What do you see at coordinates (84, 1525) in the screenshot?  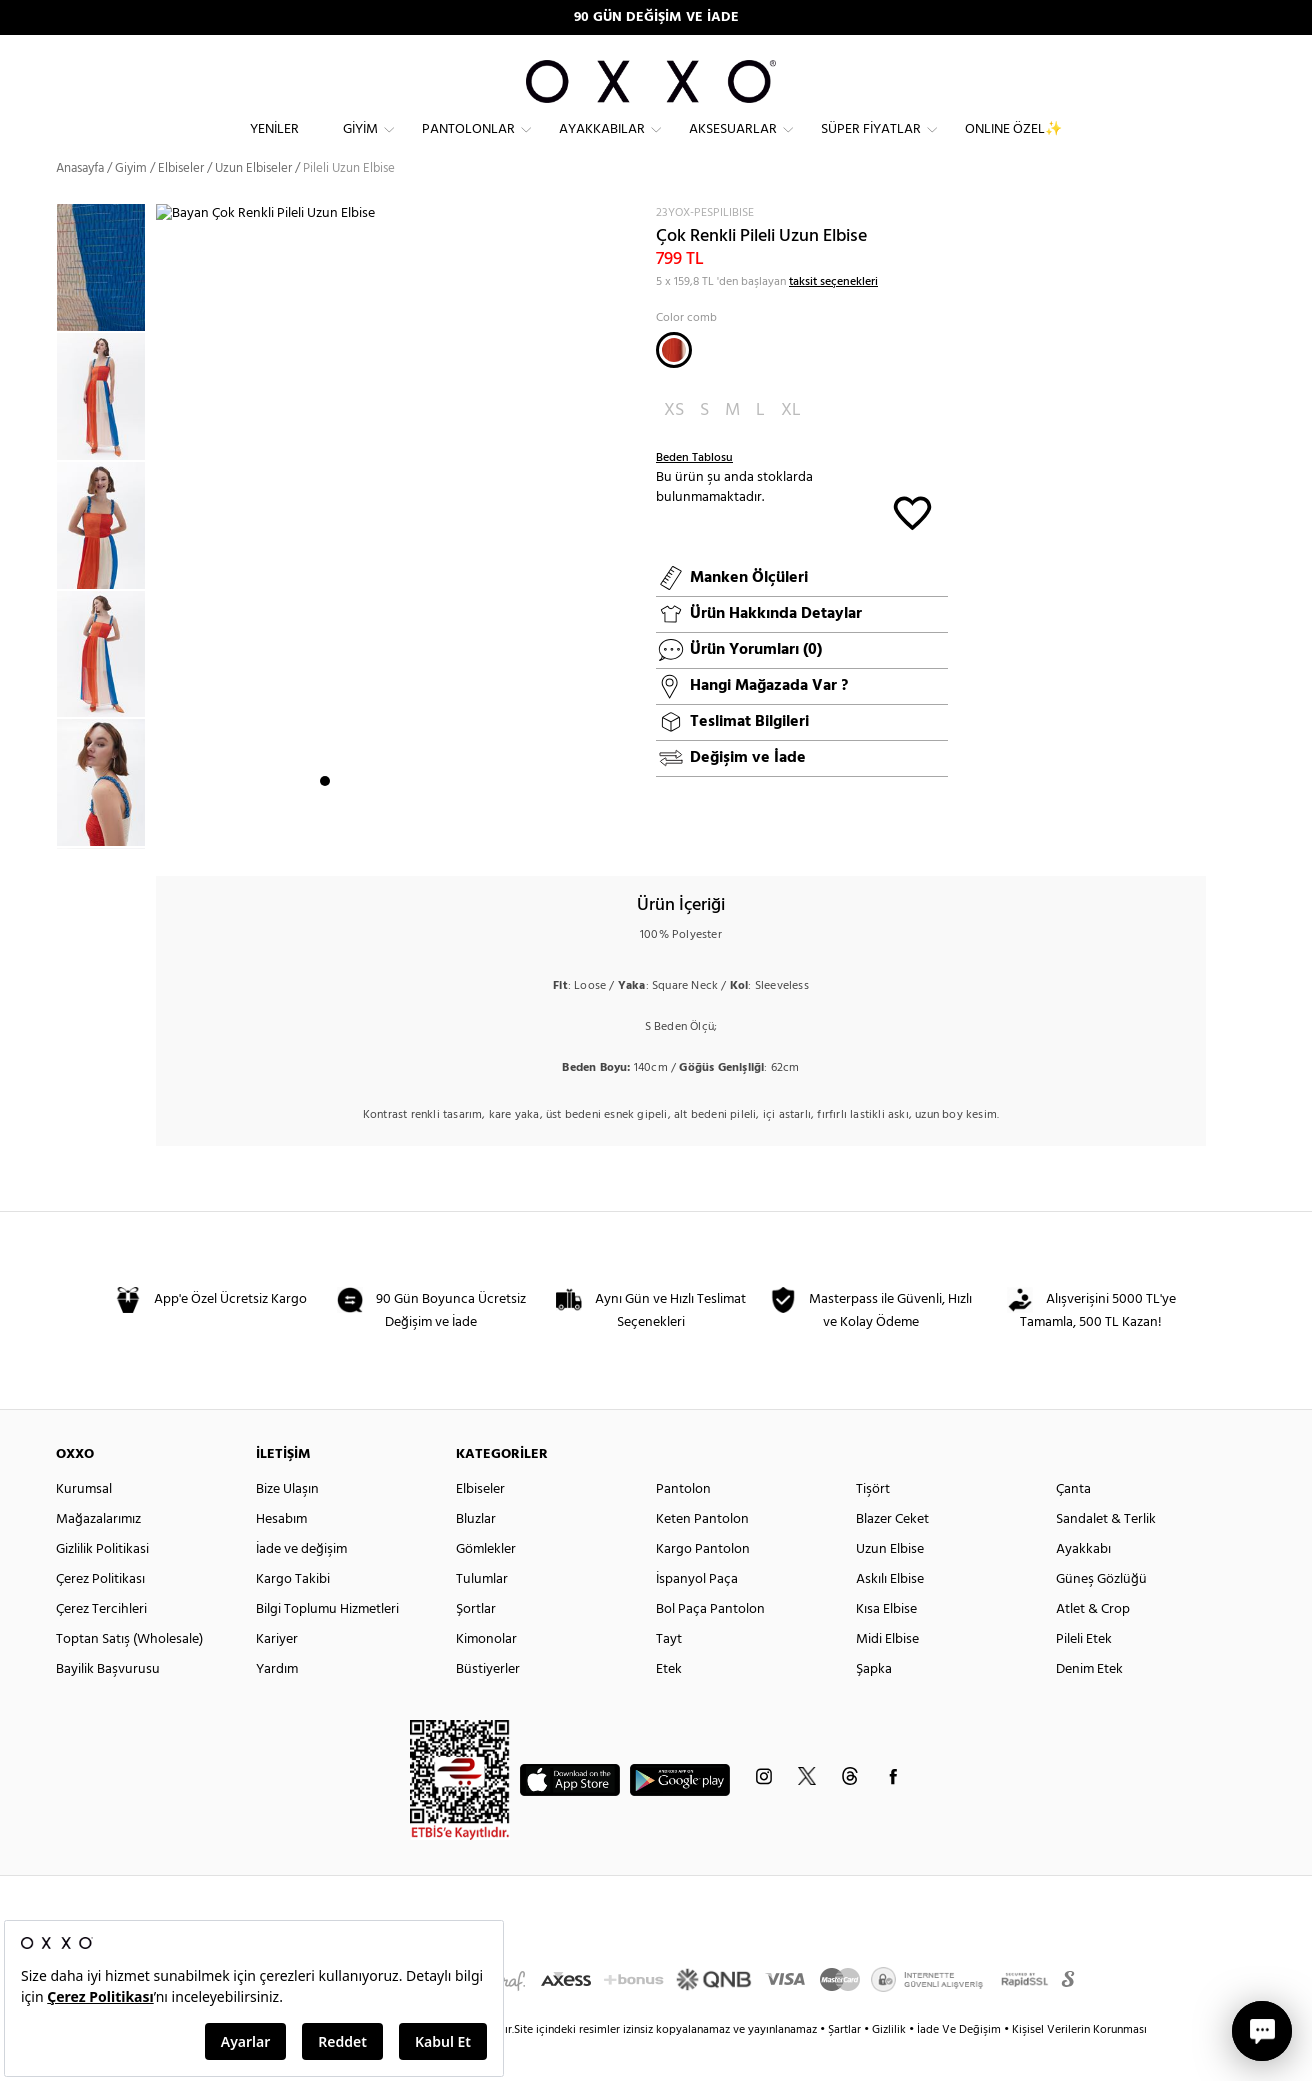 I see `Kurumsal` at bounding box center [84, 1525].